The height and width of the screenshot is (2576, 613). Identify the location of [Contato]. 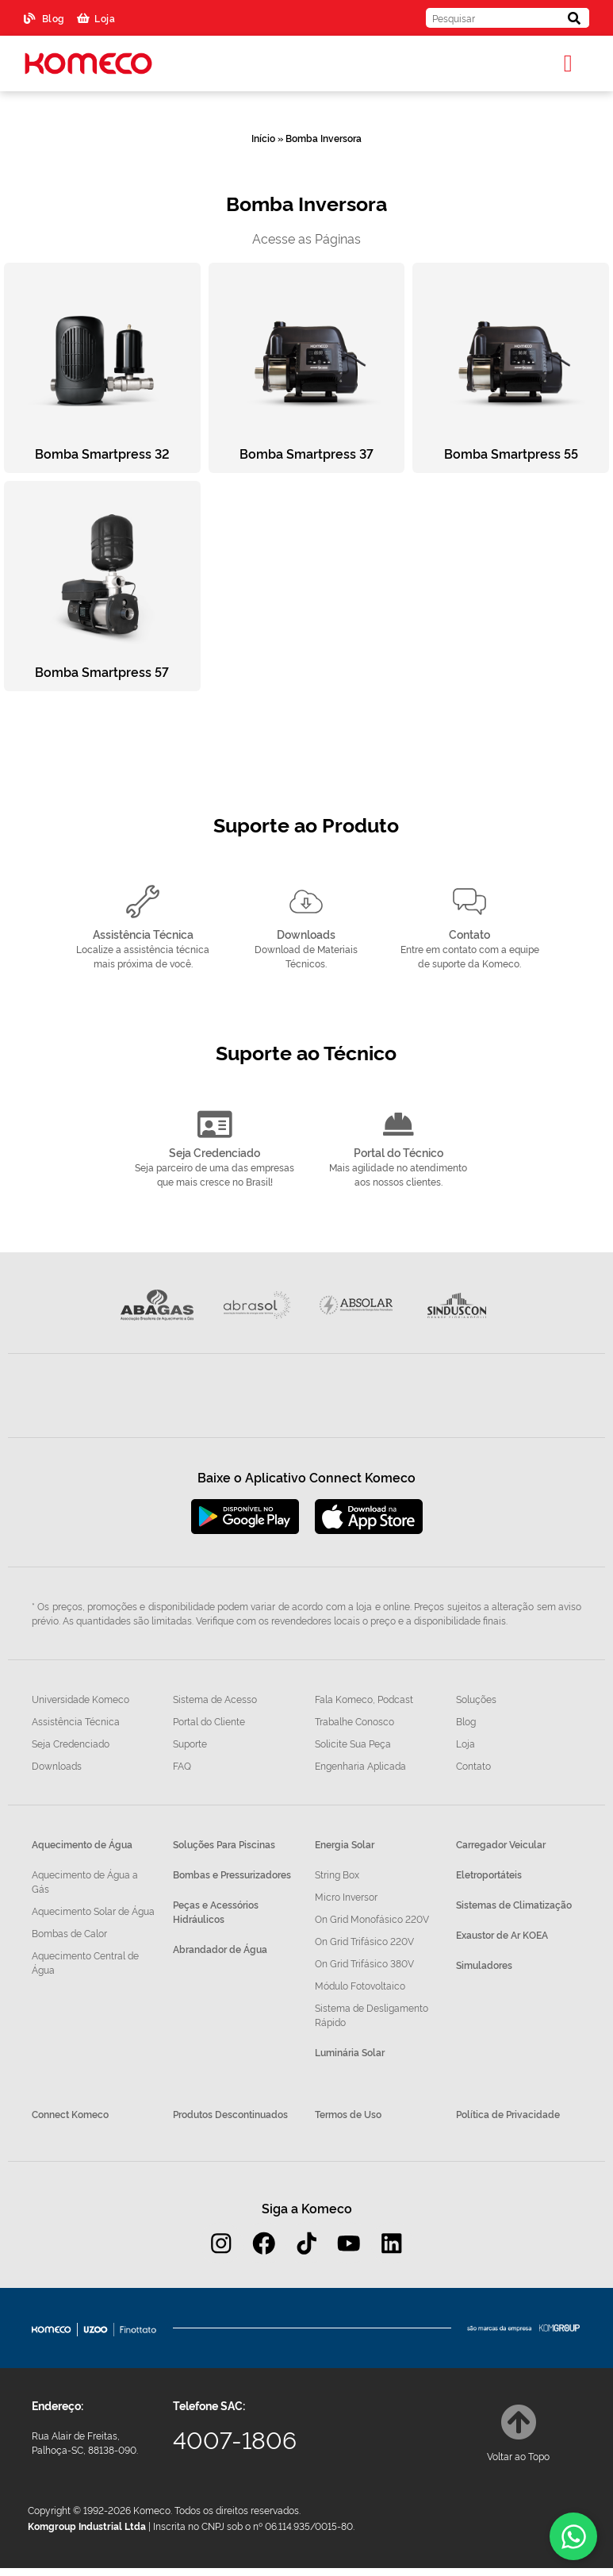
(469, 901).